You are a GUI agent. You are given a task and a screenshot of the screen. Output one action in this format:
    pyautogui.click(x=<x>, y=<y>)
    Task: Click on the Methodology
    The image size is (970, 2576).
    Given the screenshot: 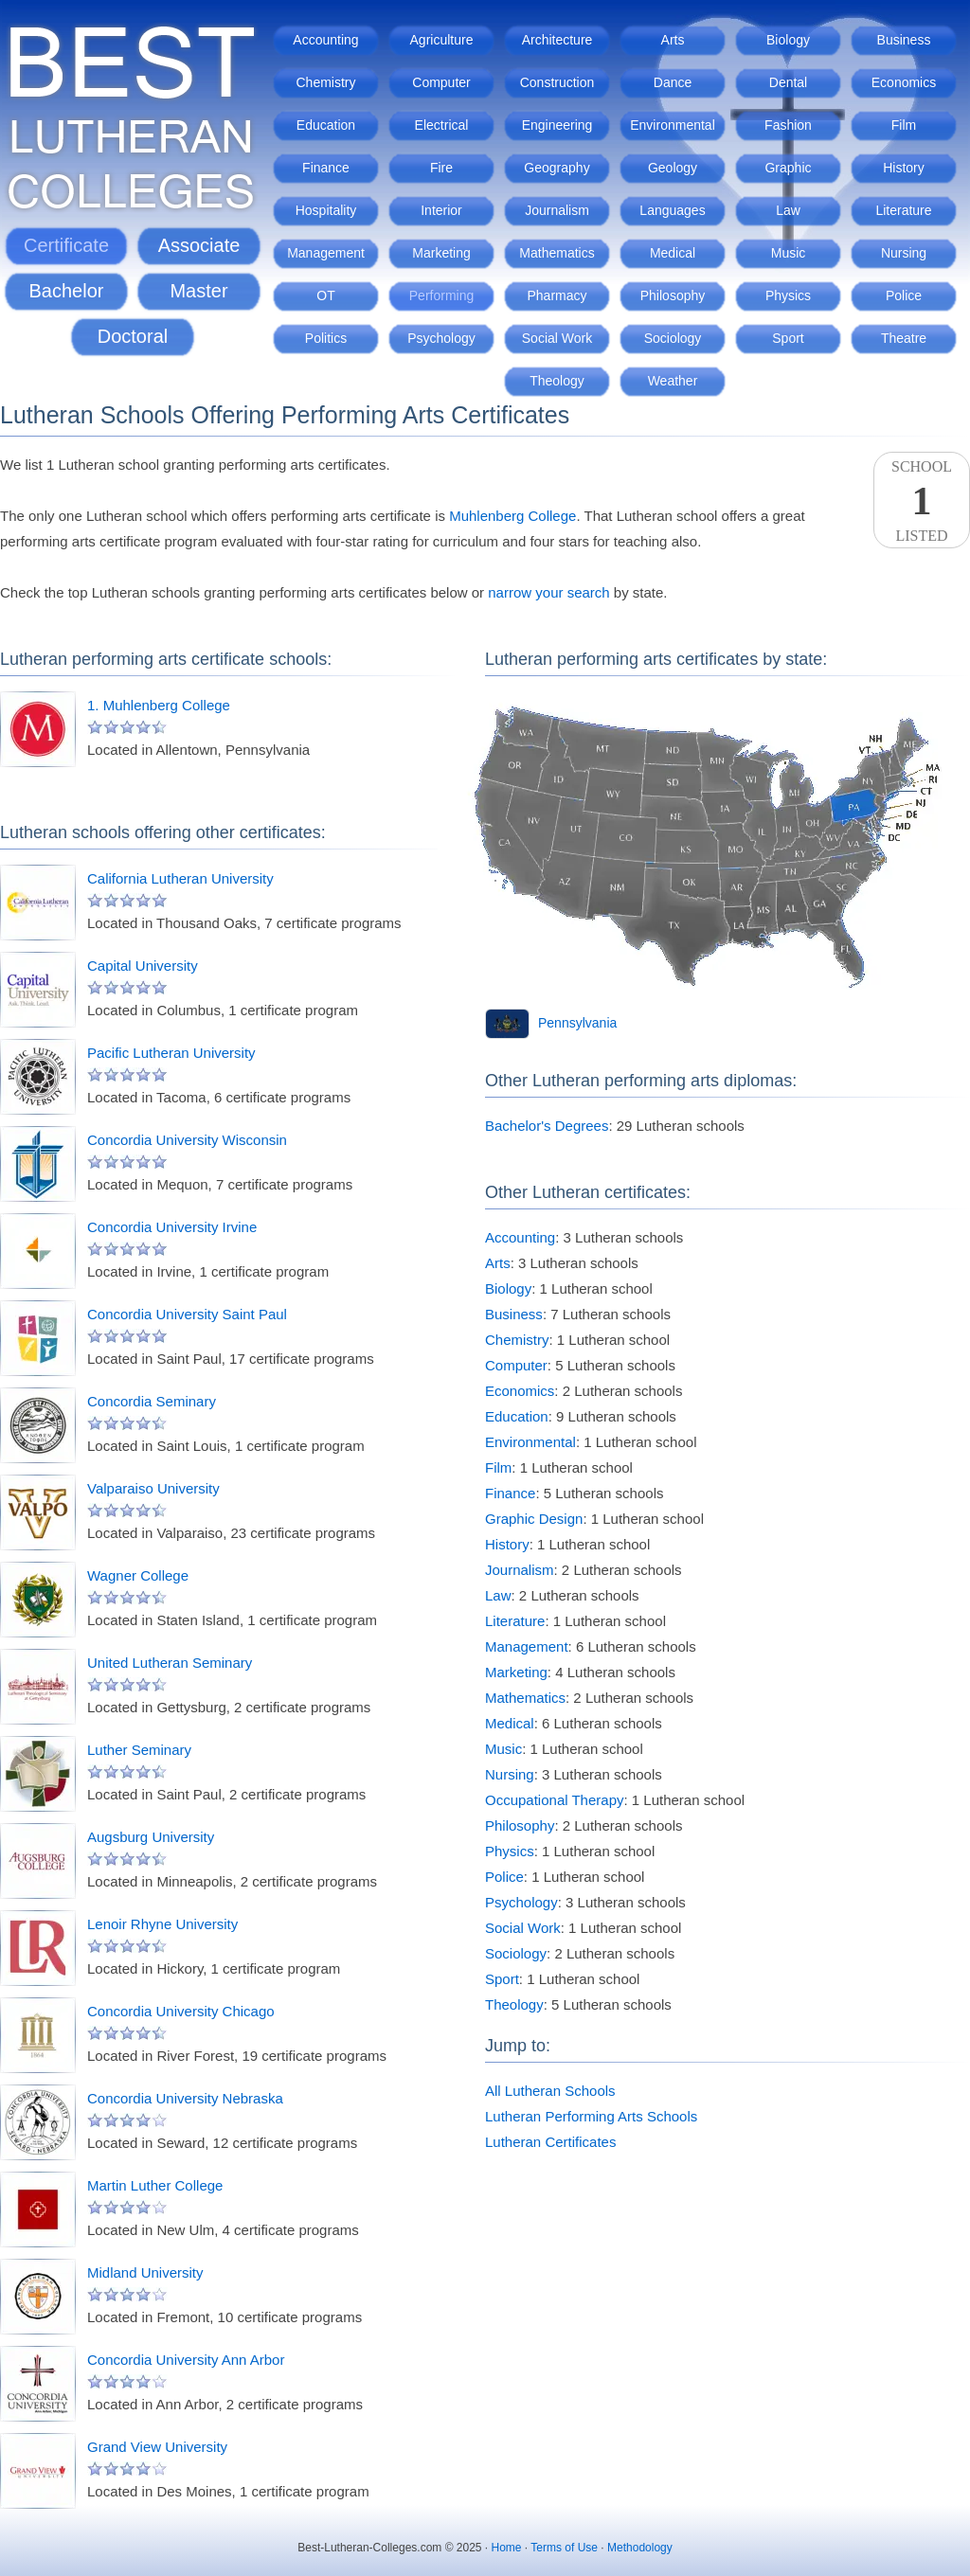 What is the action you would take?
    pyautogui.click(x=640, y=2547)
    